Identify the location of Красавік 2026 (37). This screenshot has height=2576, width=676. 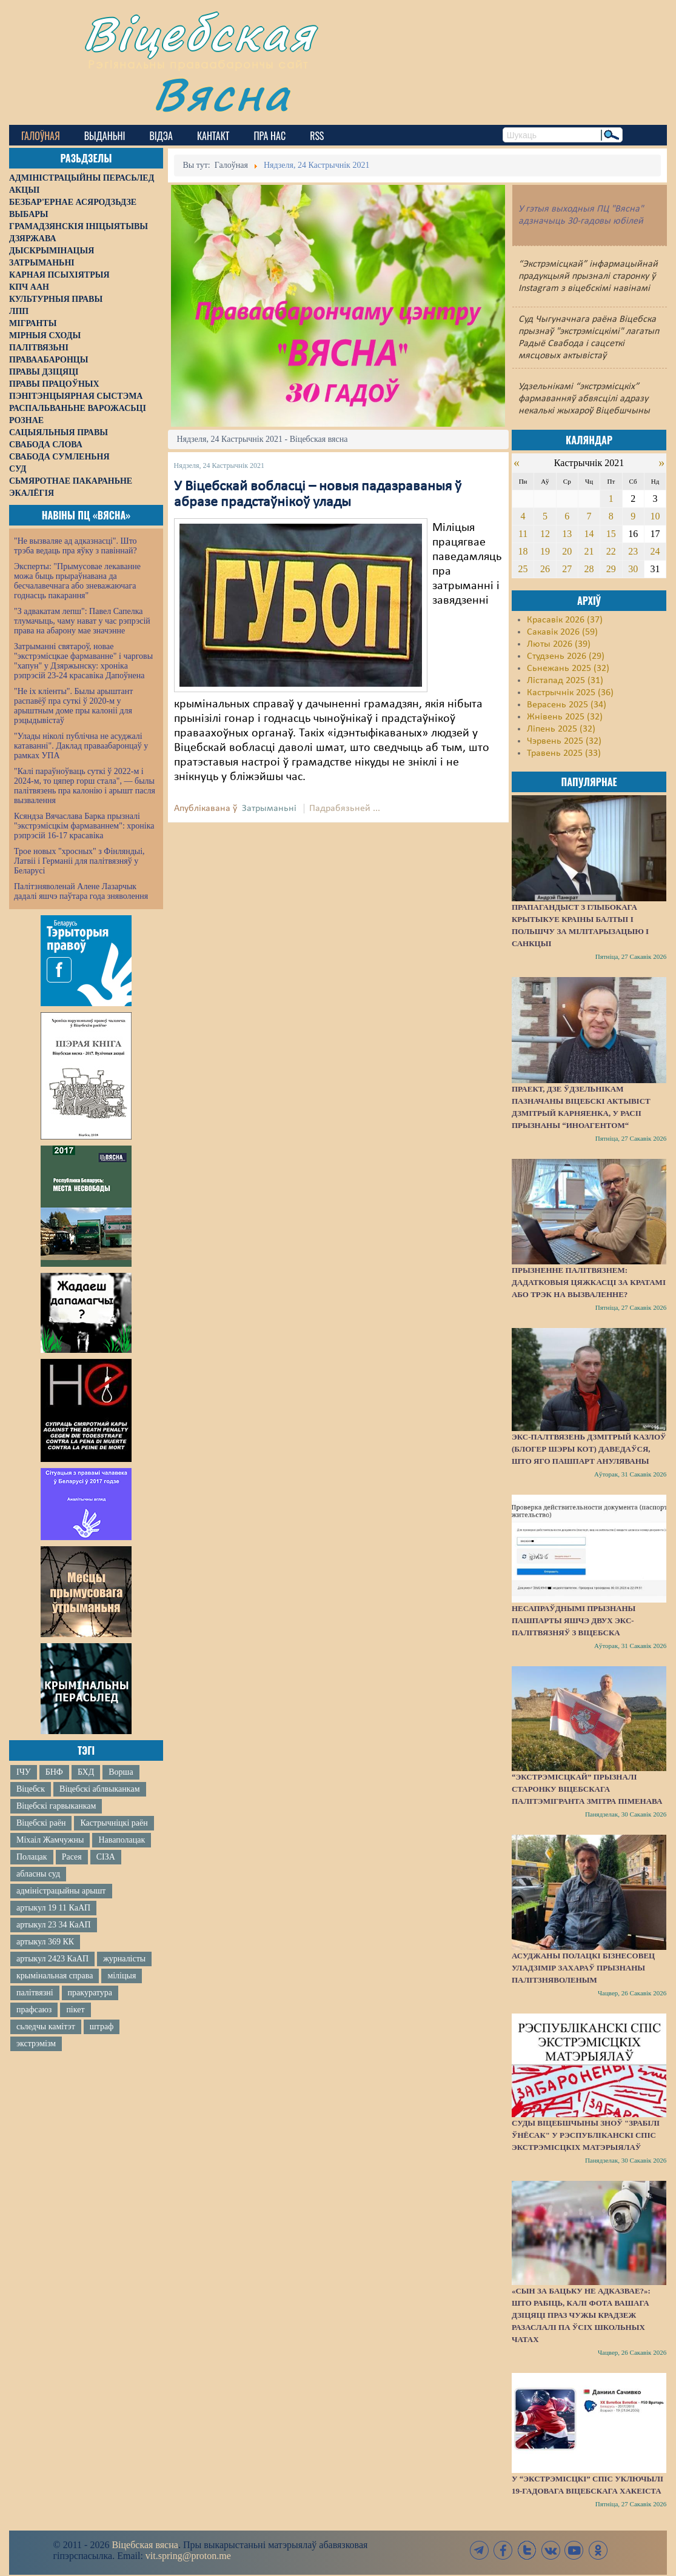
(565, 620).